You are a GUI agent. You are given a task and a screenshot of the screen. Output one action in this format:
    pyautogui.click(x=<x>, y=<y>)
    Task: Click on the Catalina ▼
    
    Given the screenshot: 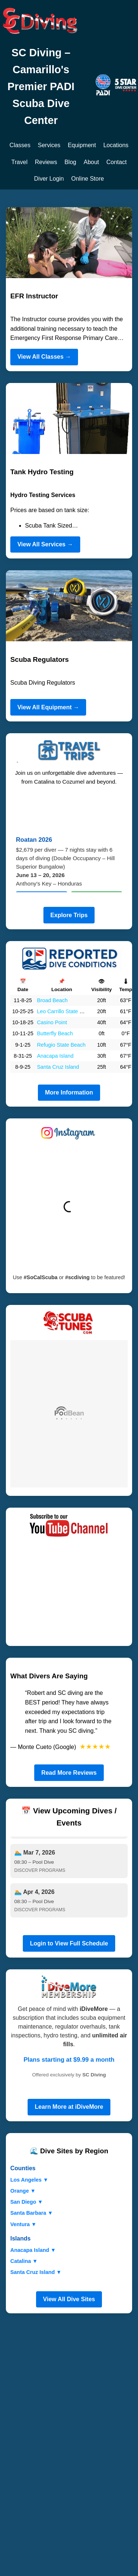 What is the action you would take?
    pyautogui.click(x=24, y=2261)
    